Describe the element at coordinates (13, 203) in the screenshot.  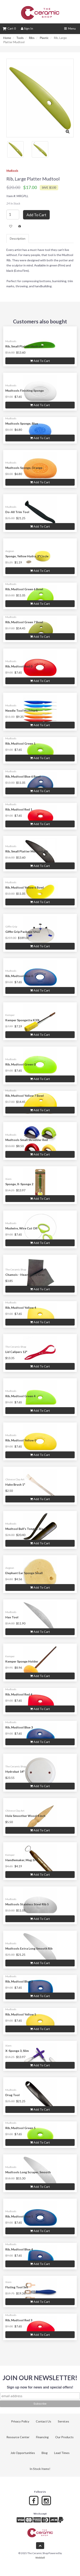
I see `24 In Stock` at that location.